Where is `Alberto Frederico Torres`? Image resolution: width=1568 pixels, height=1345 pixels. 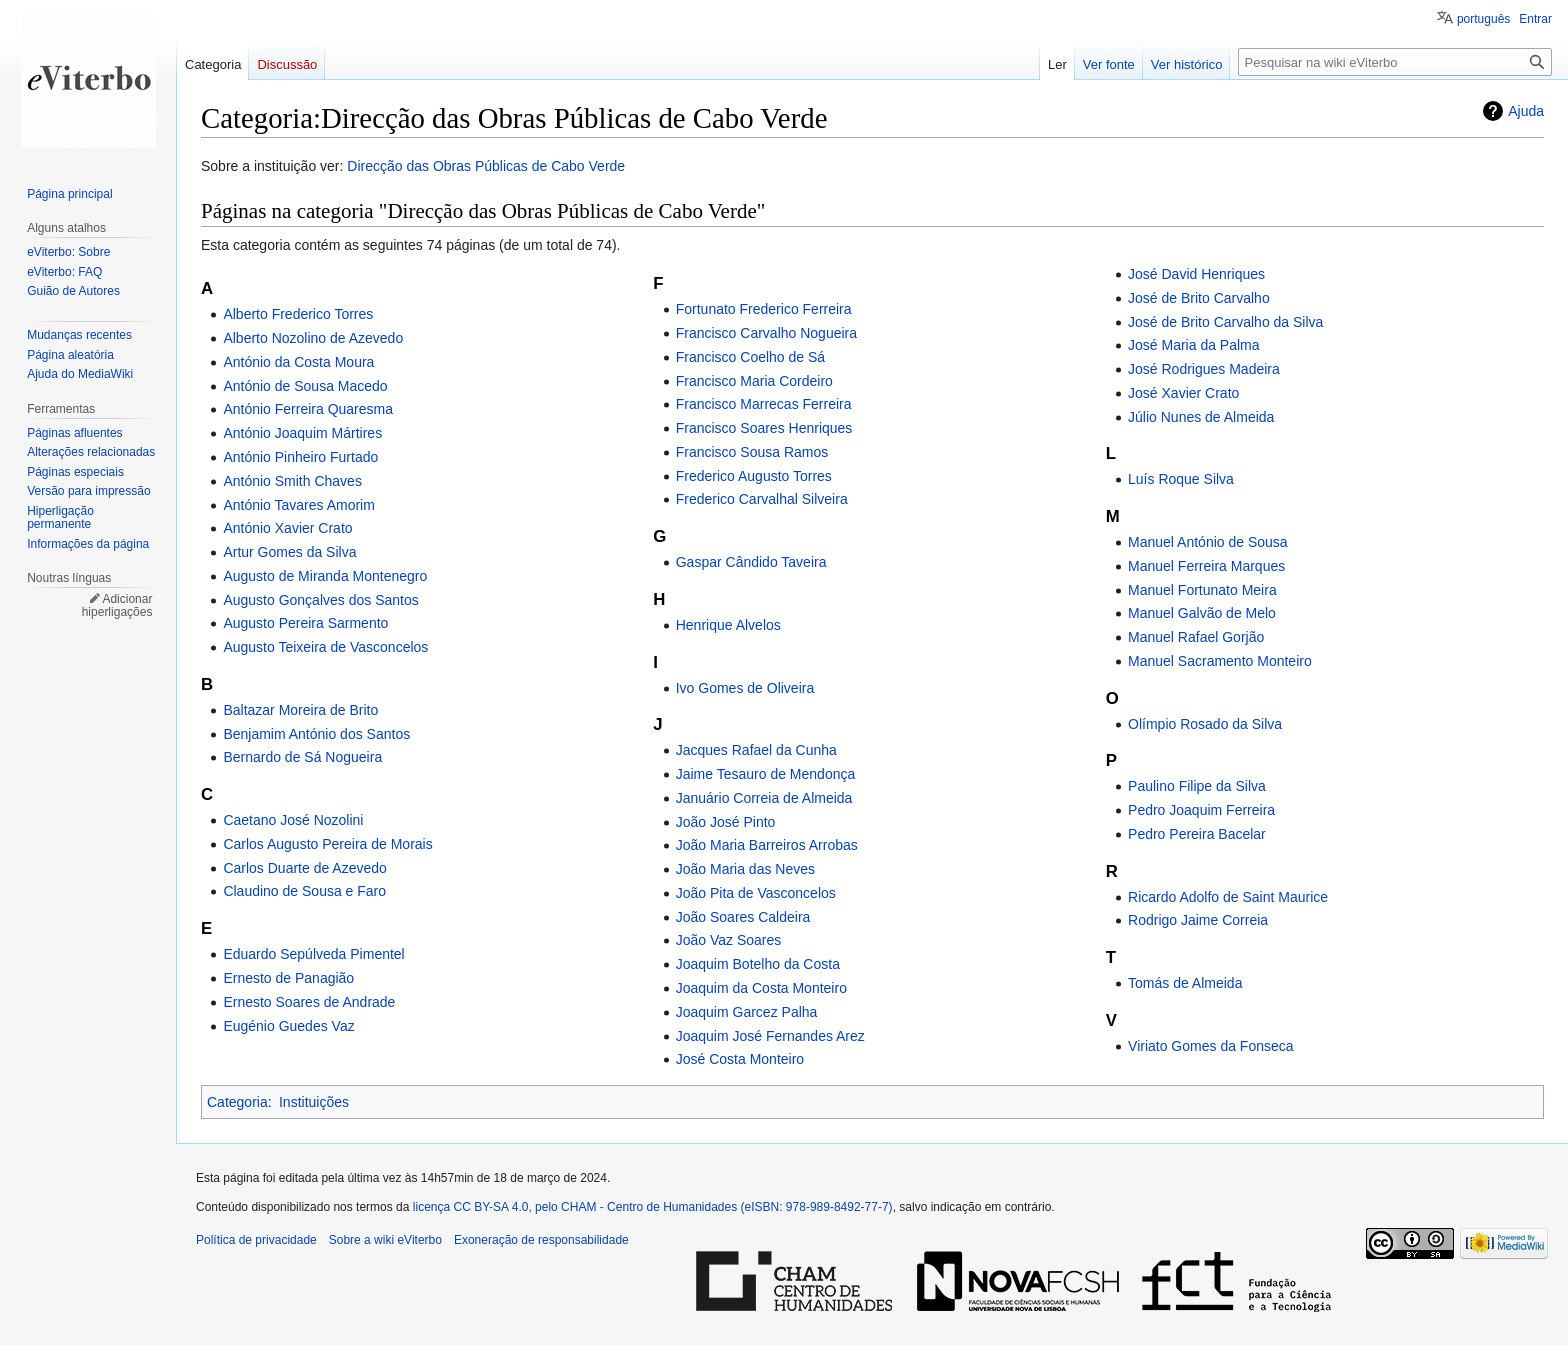
Alberto Frederico Torres is located at coordinates (298, 314).